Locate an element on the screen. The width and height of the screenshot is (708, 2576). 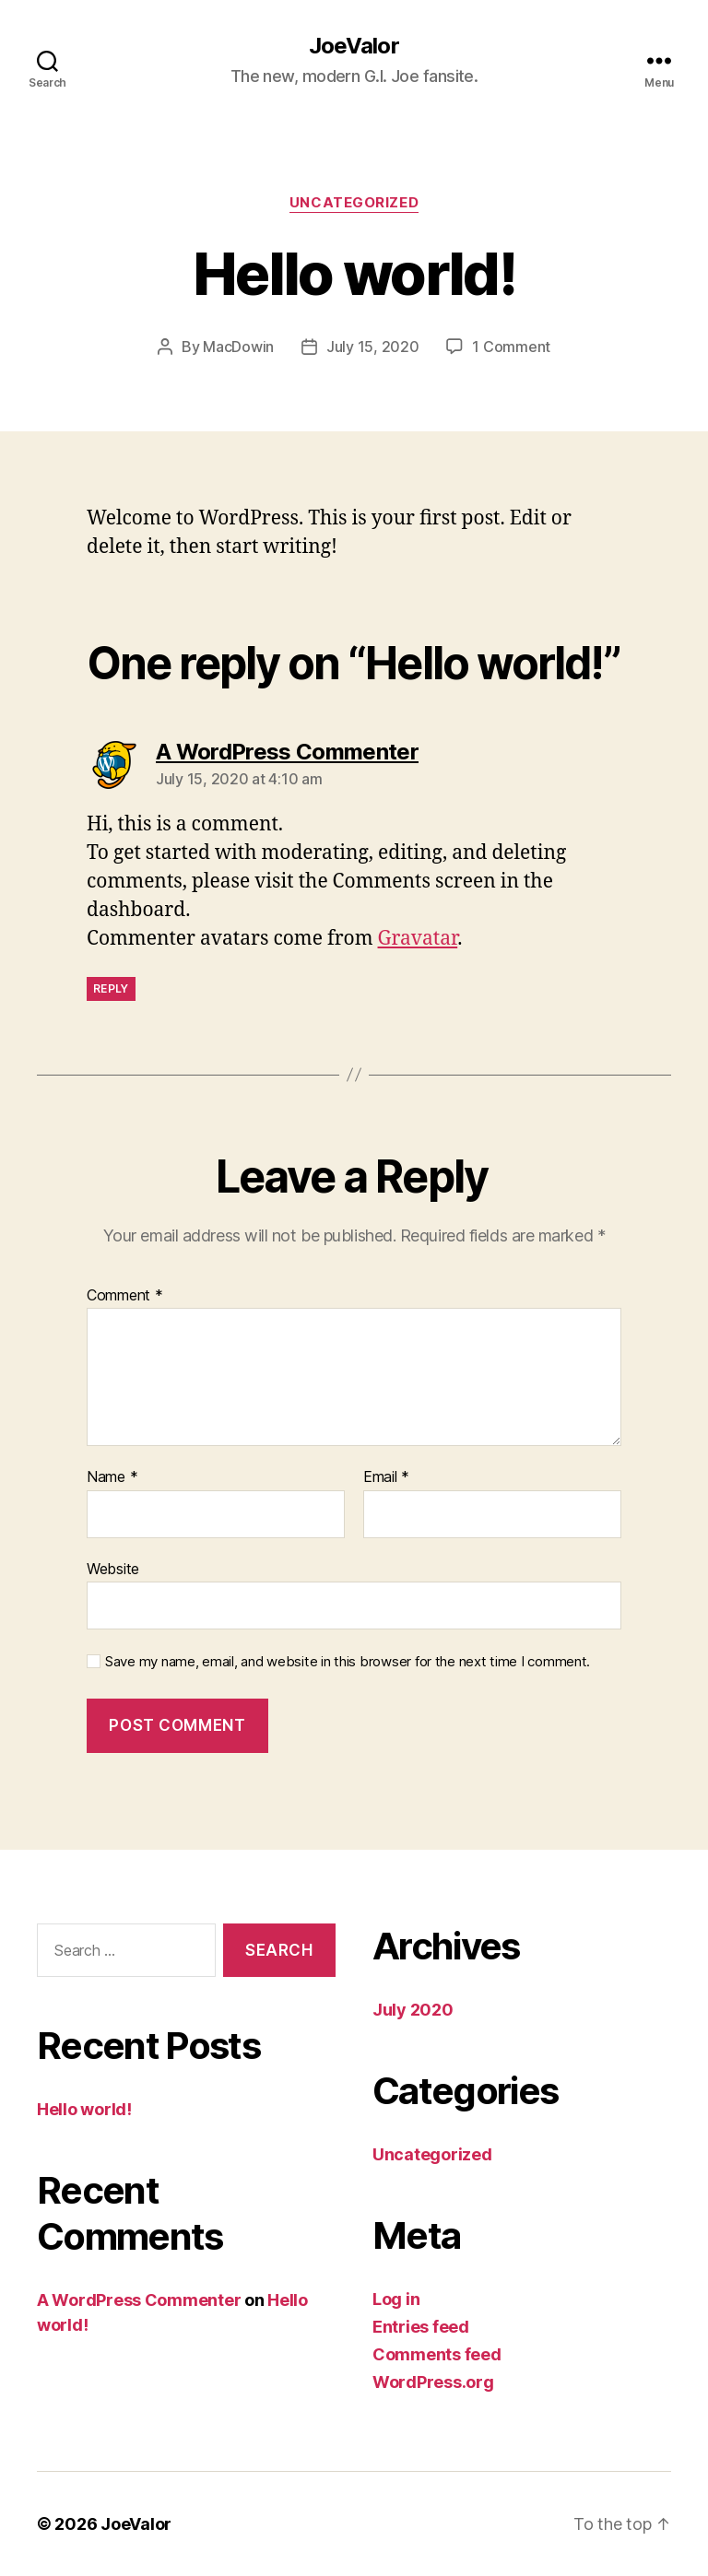
July 2020 is located at coordinates (413, 2009).